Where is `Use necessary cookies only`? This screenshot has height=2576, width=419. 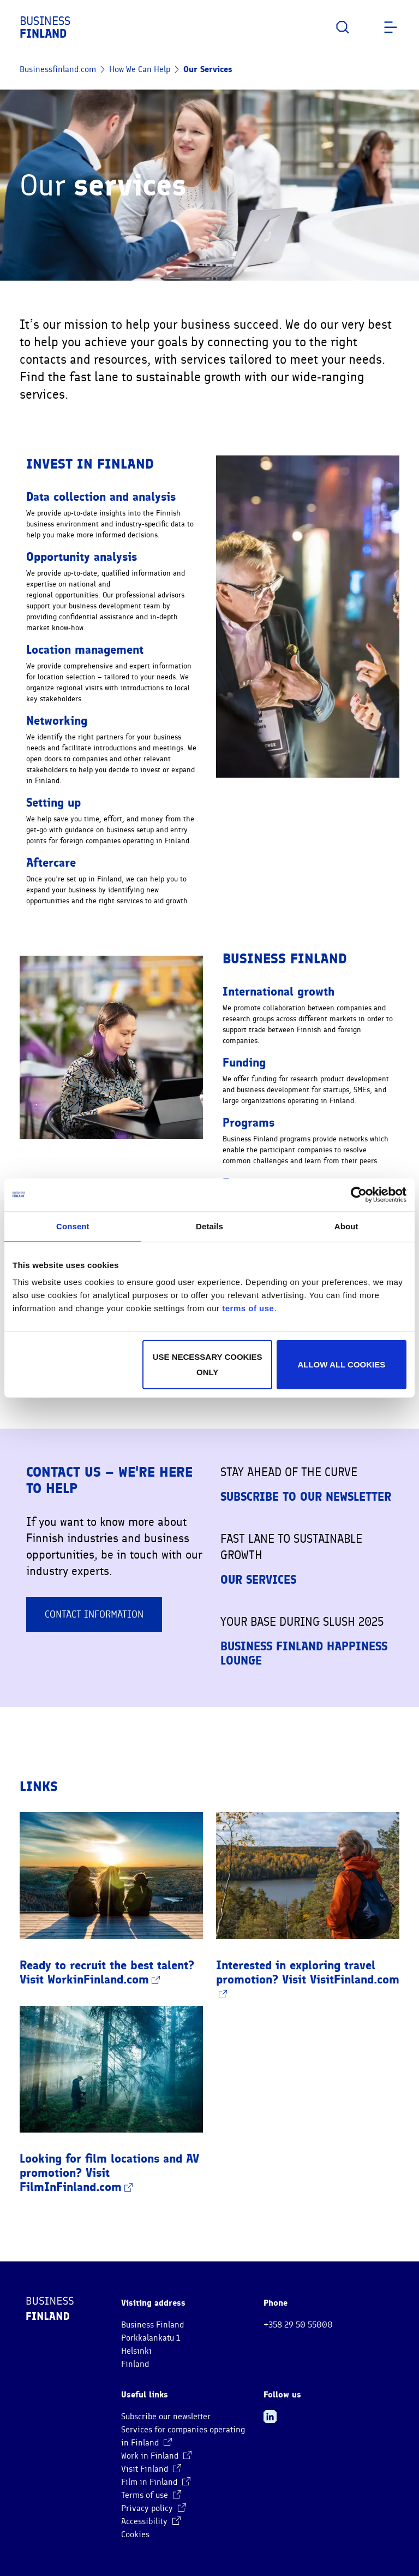 Use necessary cookies only is located at coordinates (207, 1364).